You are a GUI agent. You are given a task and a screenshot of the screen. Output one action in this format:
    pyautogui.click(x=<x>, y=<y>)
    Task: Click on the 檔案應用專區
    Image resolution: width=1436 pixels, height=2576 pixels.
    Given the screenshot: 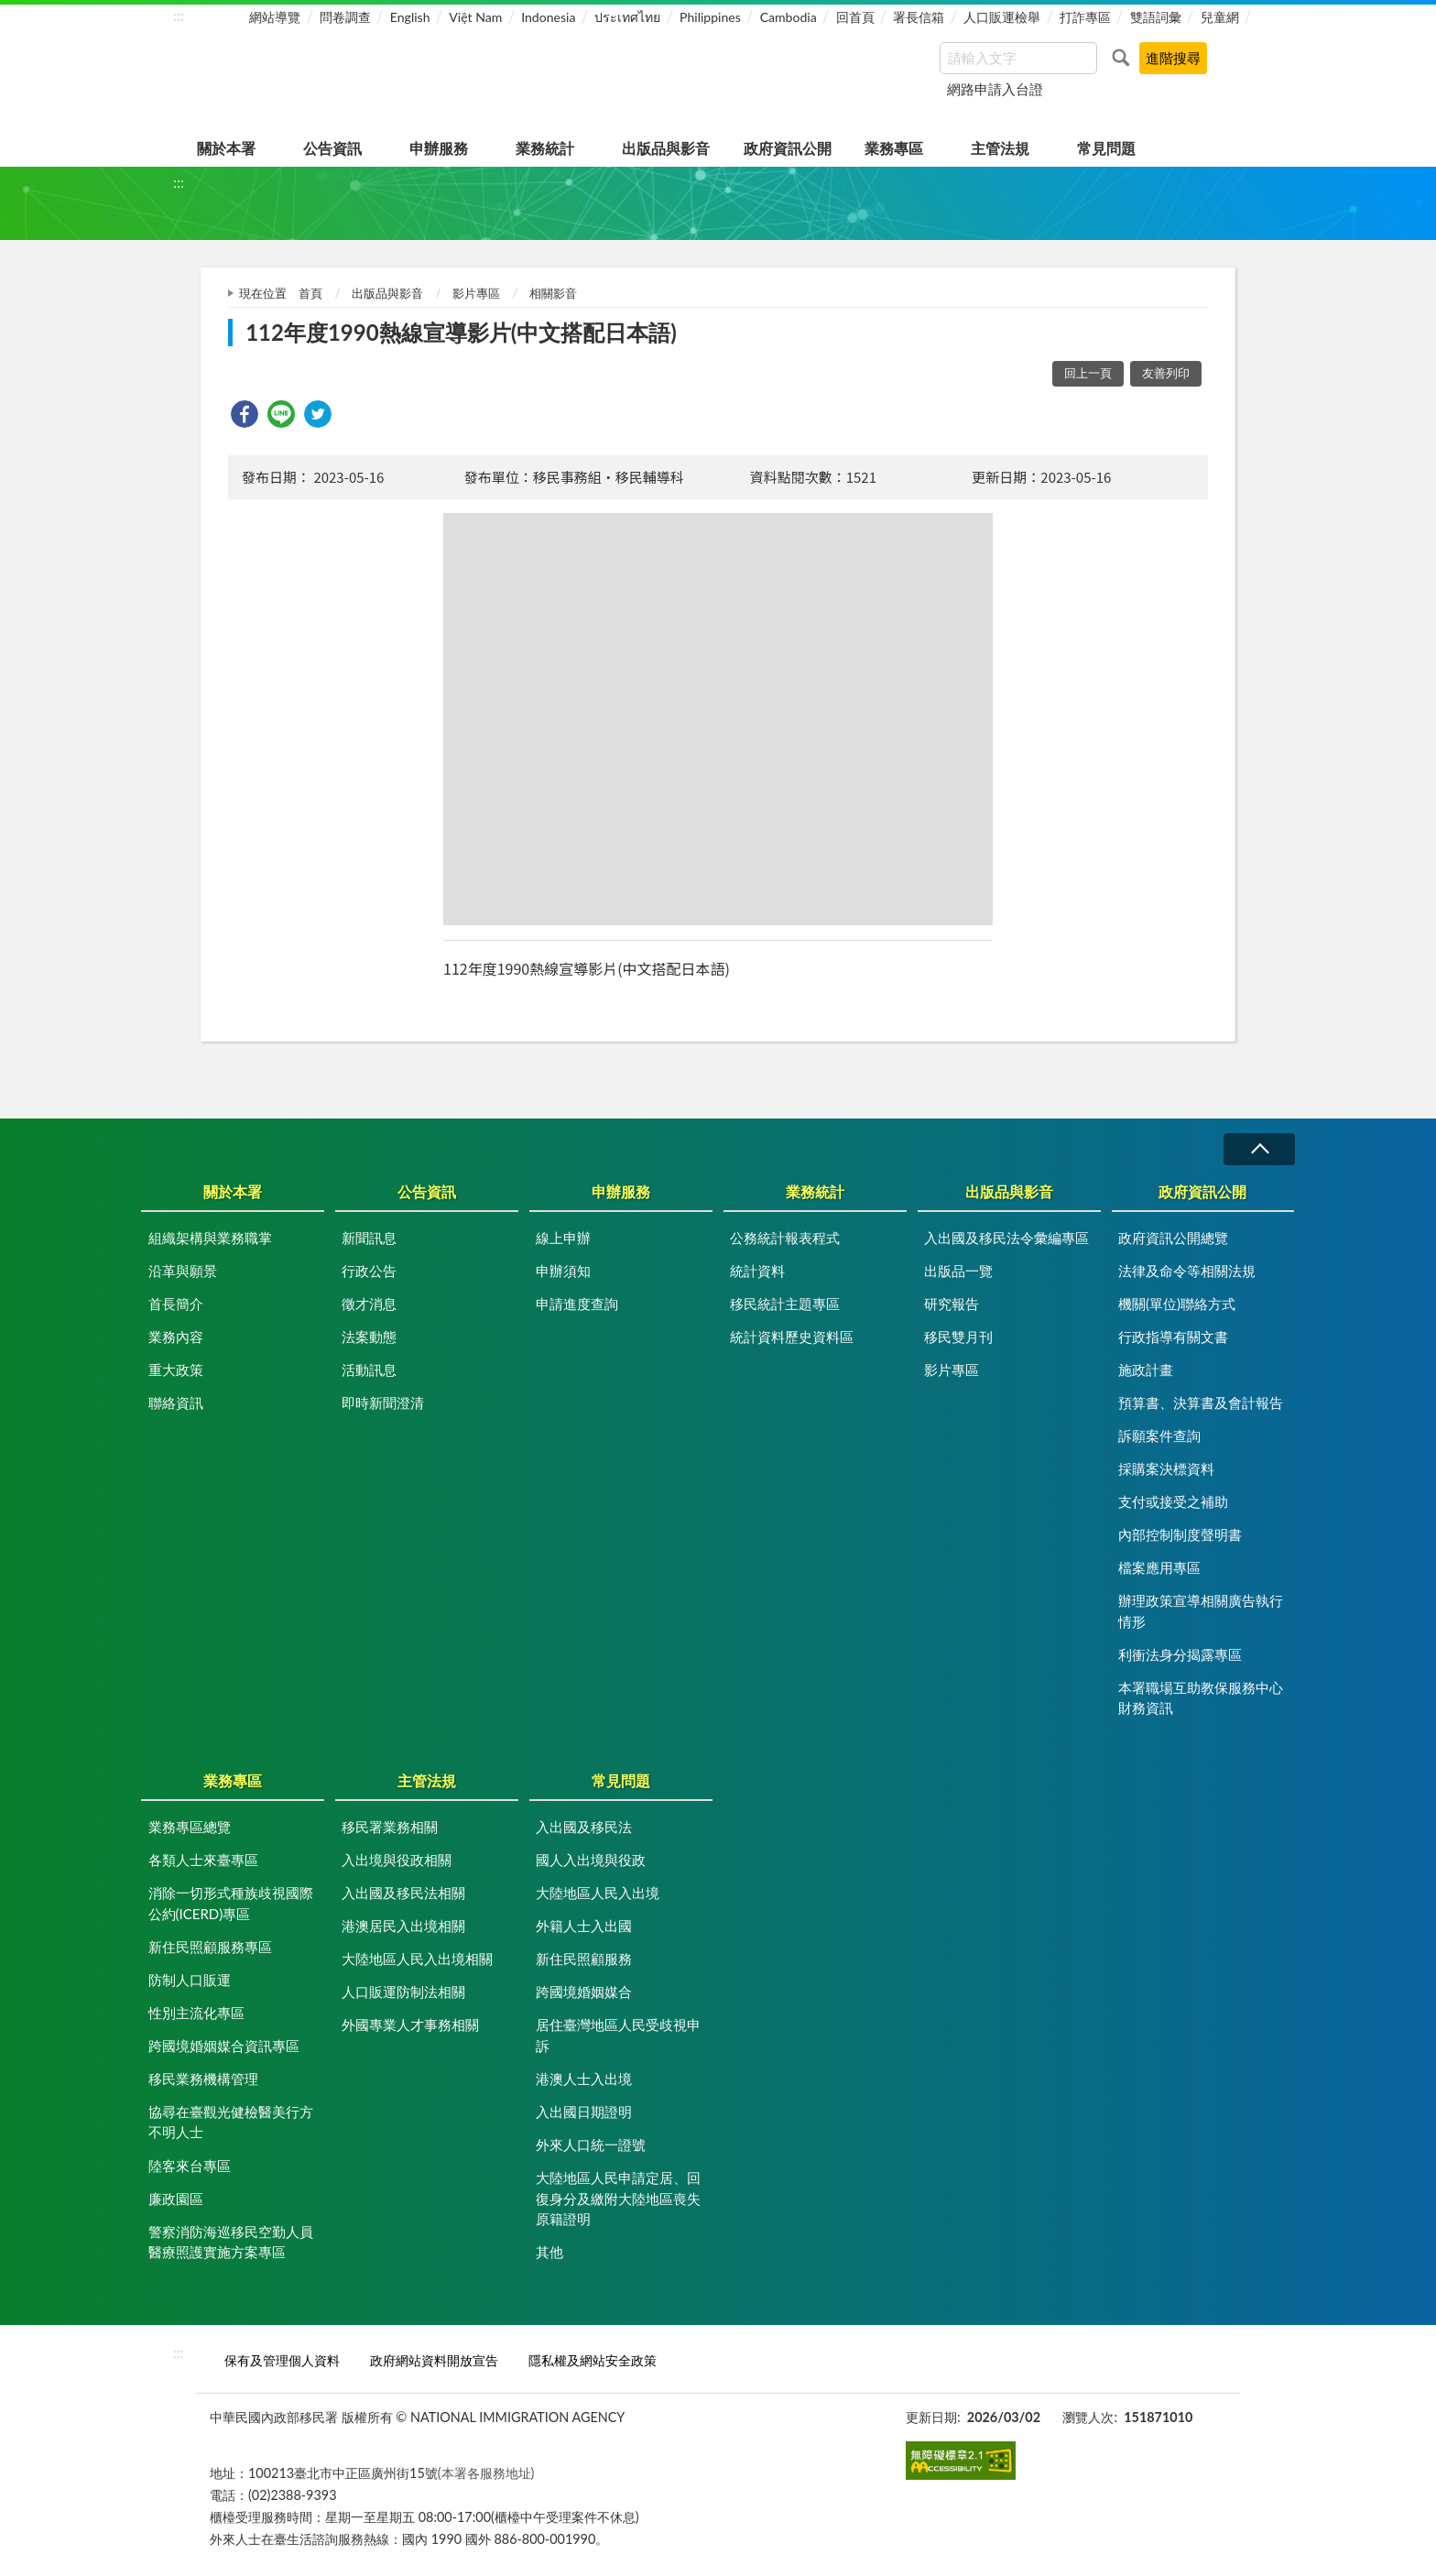 What is the action you would take?
    pyautogui.click(x=1159, y=1567)
    